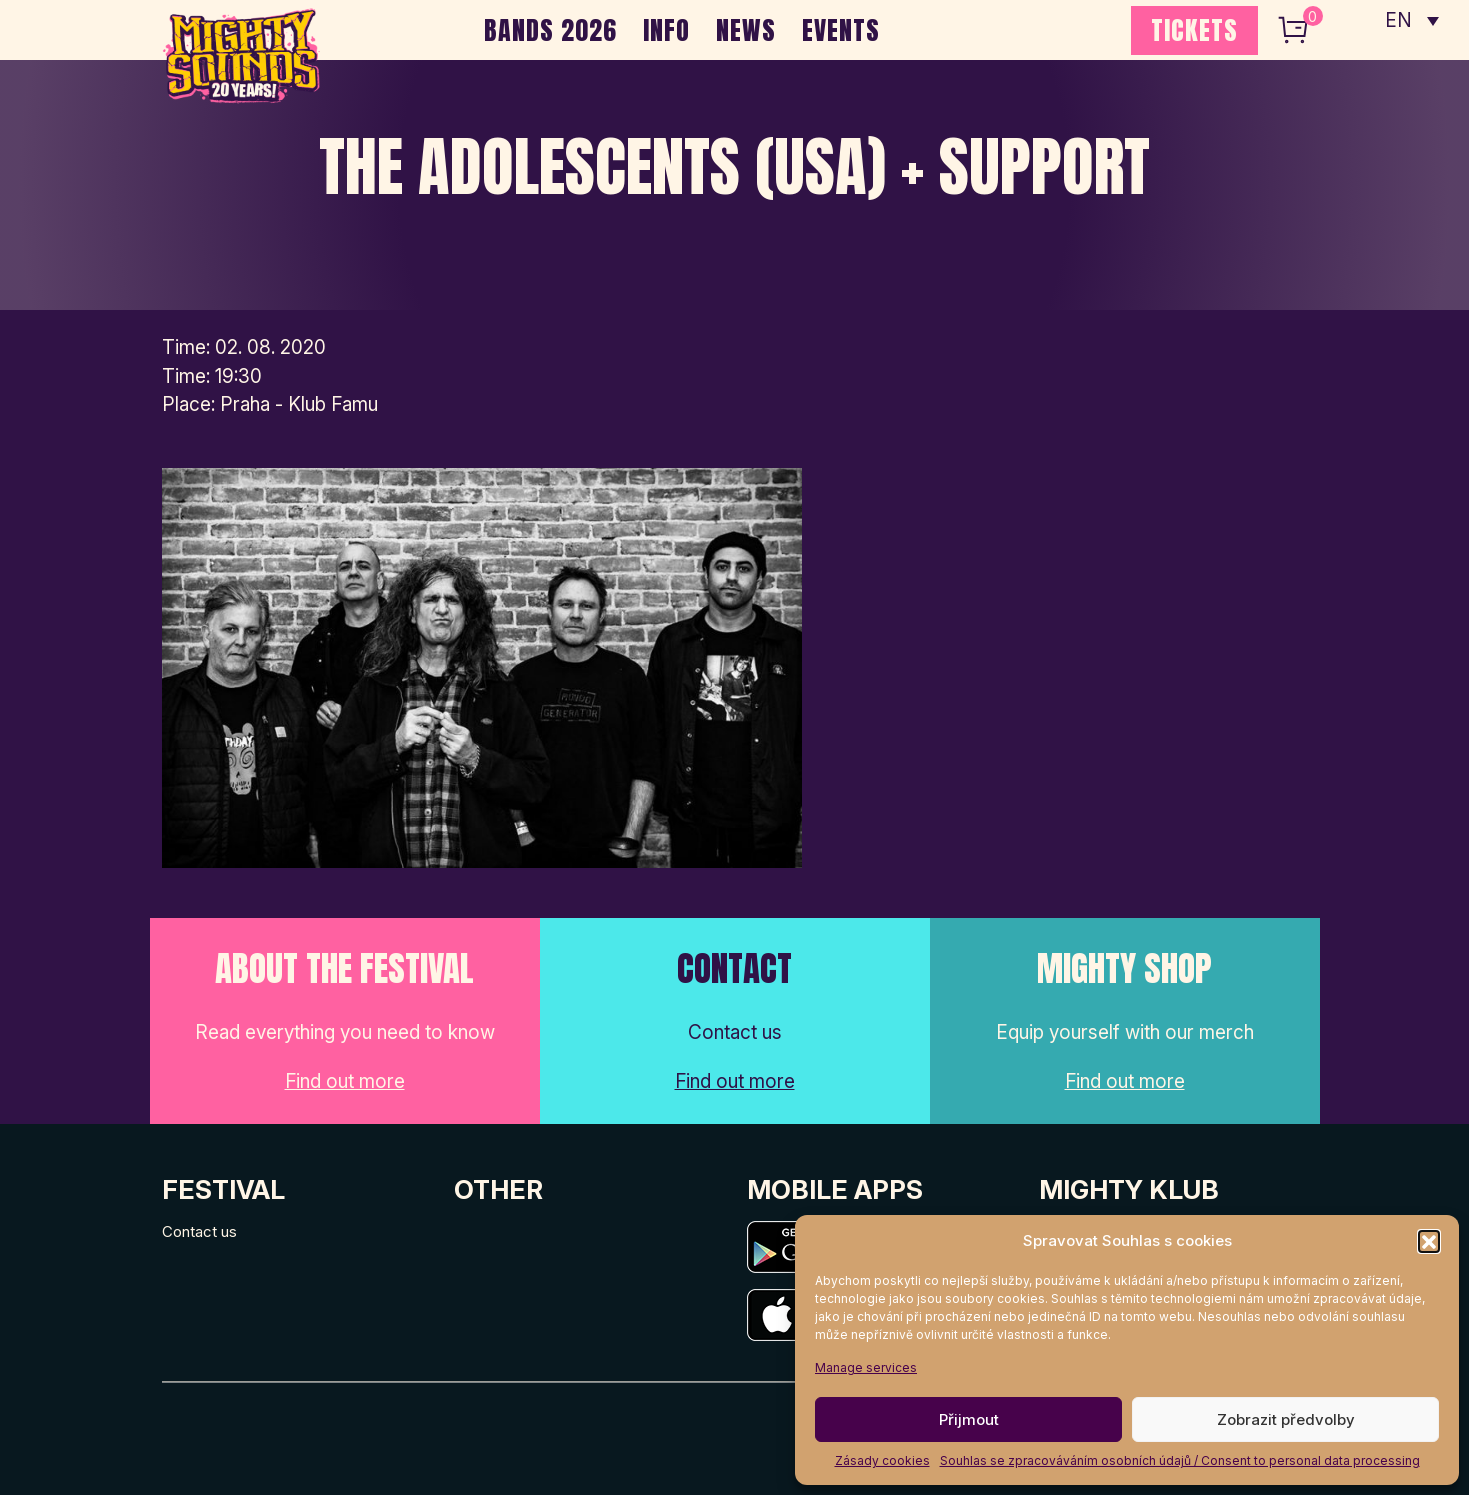 Image resolution: width=1469 pixels, height=1495 pixels. Describe the element at coordinates (1194, 30) in the screenshot. I see `TICKETS` at that location.